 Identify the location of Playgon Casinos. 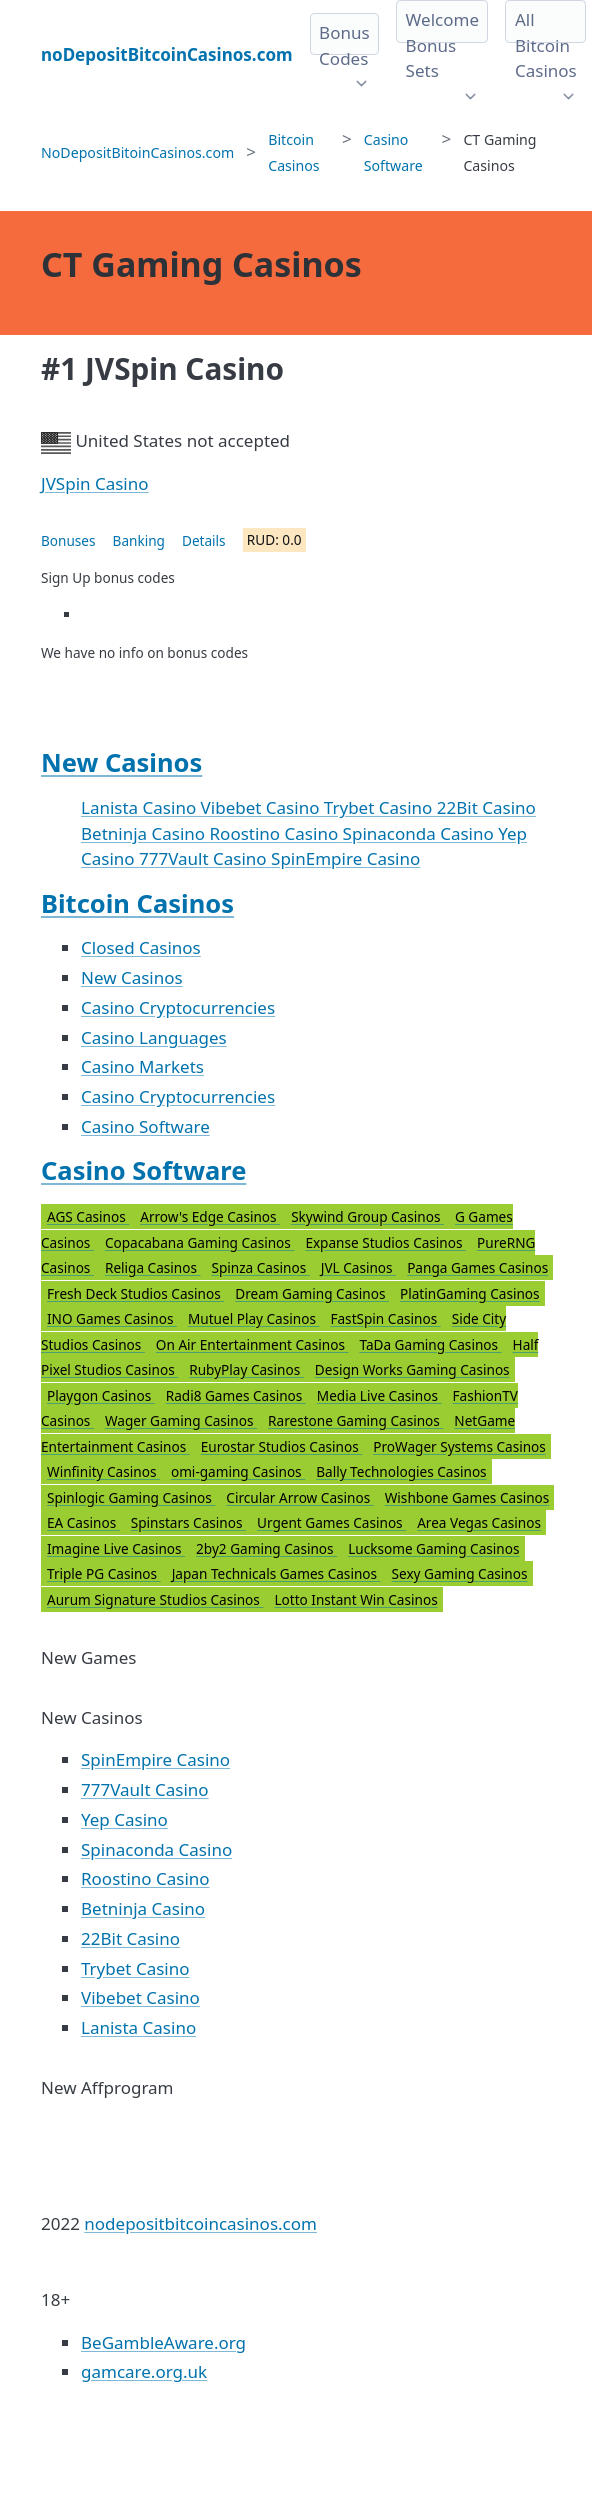
(101, 1395).